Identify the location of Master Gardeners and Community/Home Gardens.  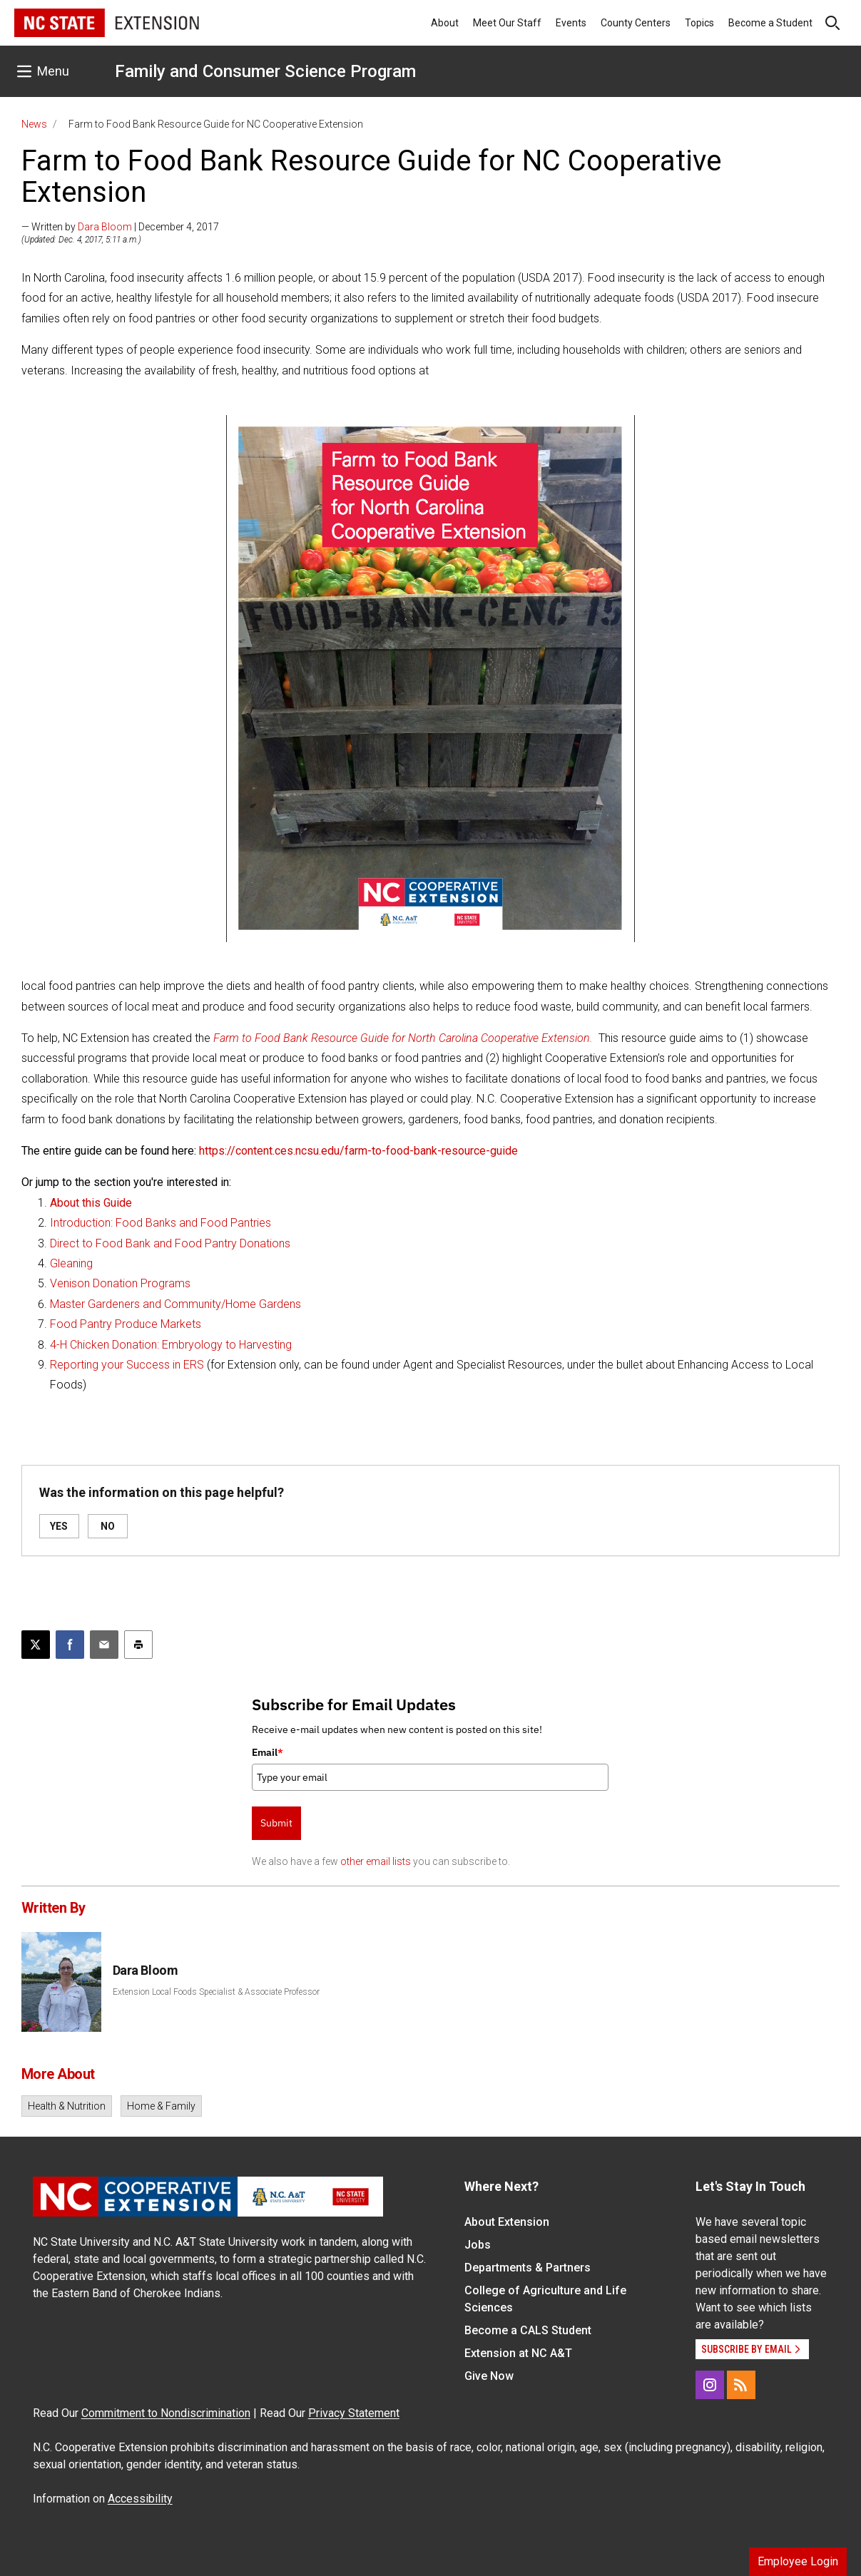
(175, 1304).